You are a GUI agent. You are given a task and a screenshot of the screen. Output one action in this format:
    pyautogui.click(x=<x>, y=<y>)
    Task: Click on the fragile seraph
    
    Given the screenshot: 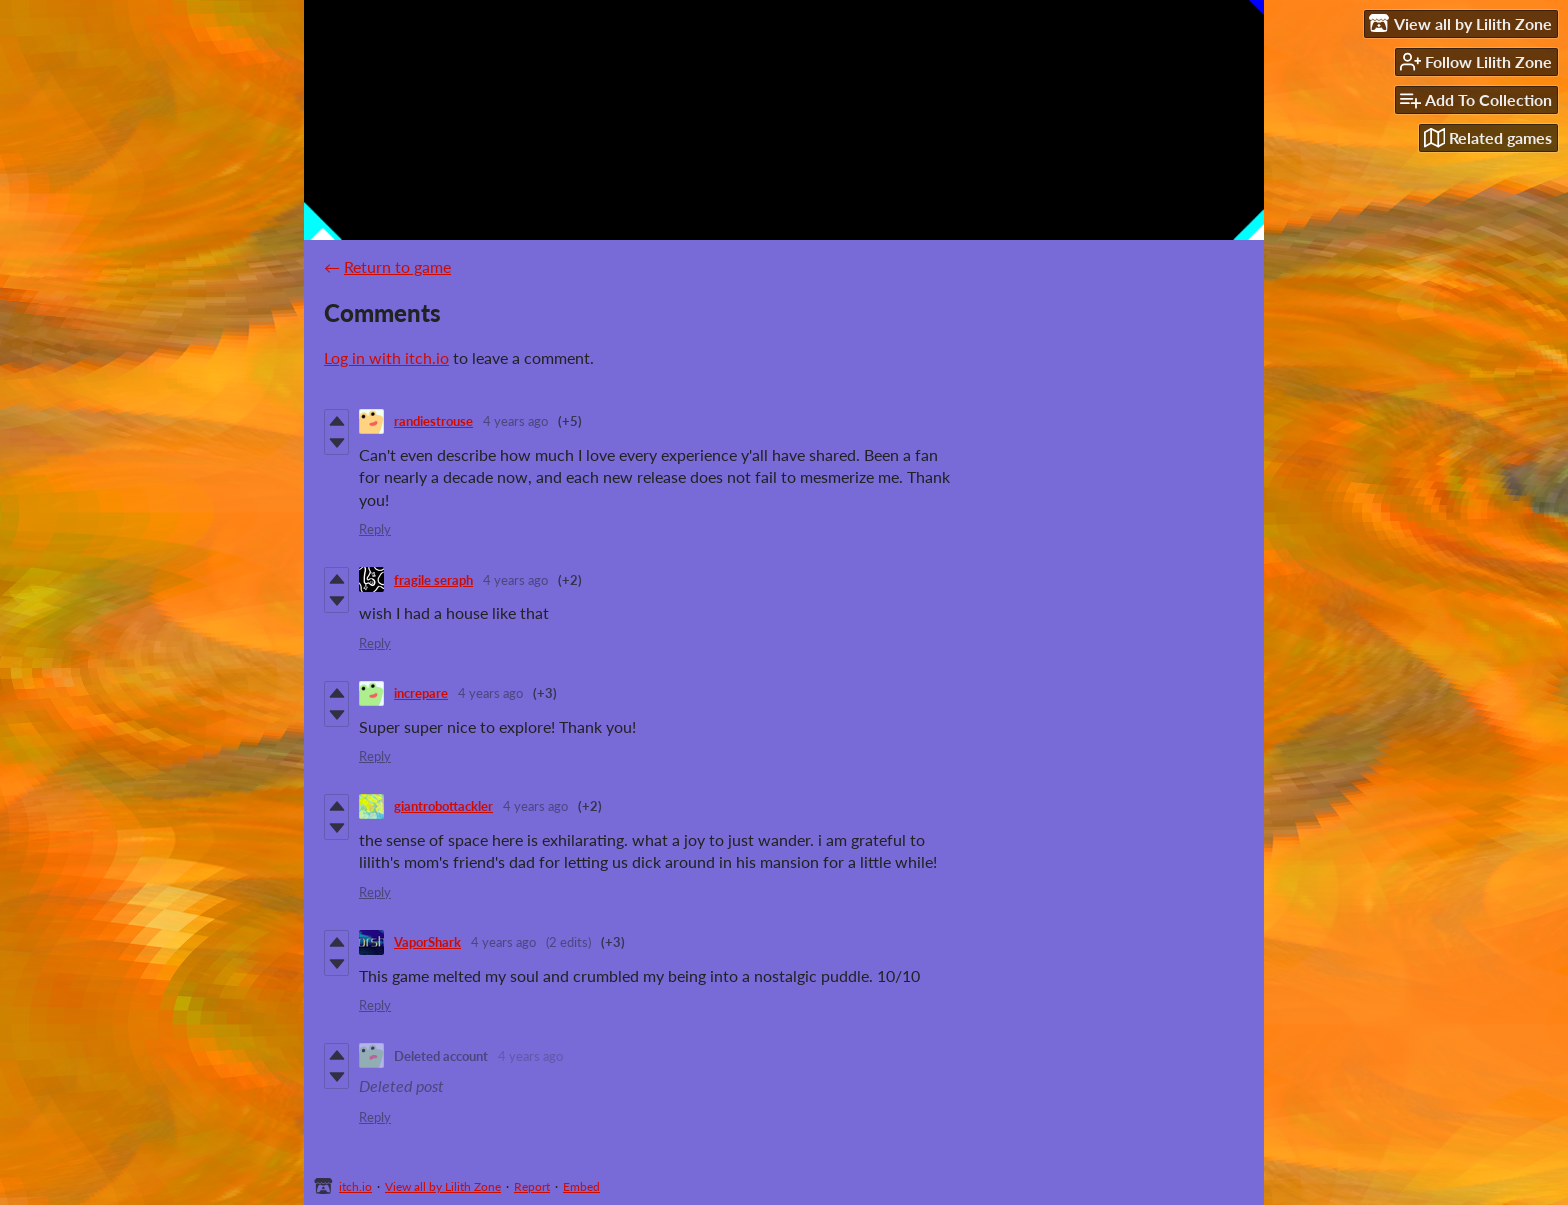 What is the action you would take?
    pyautogui.click(x=433, y=580)
    